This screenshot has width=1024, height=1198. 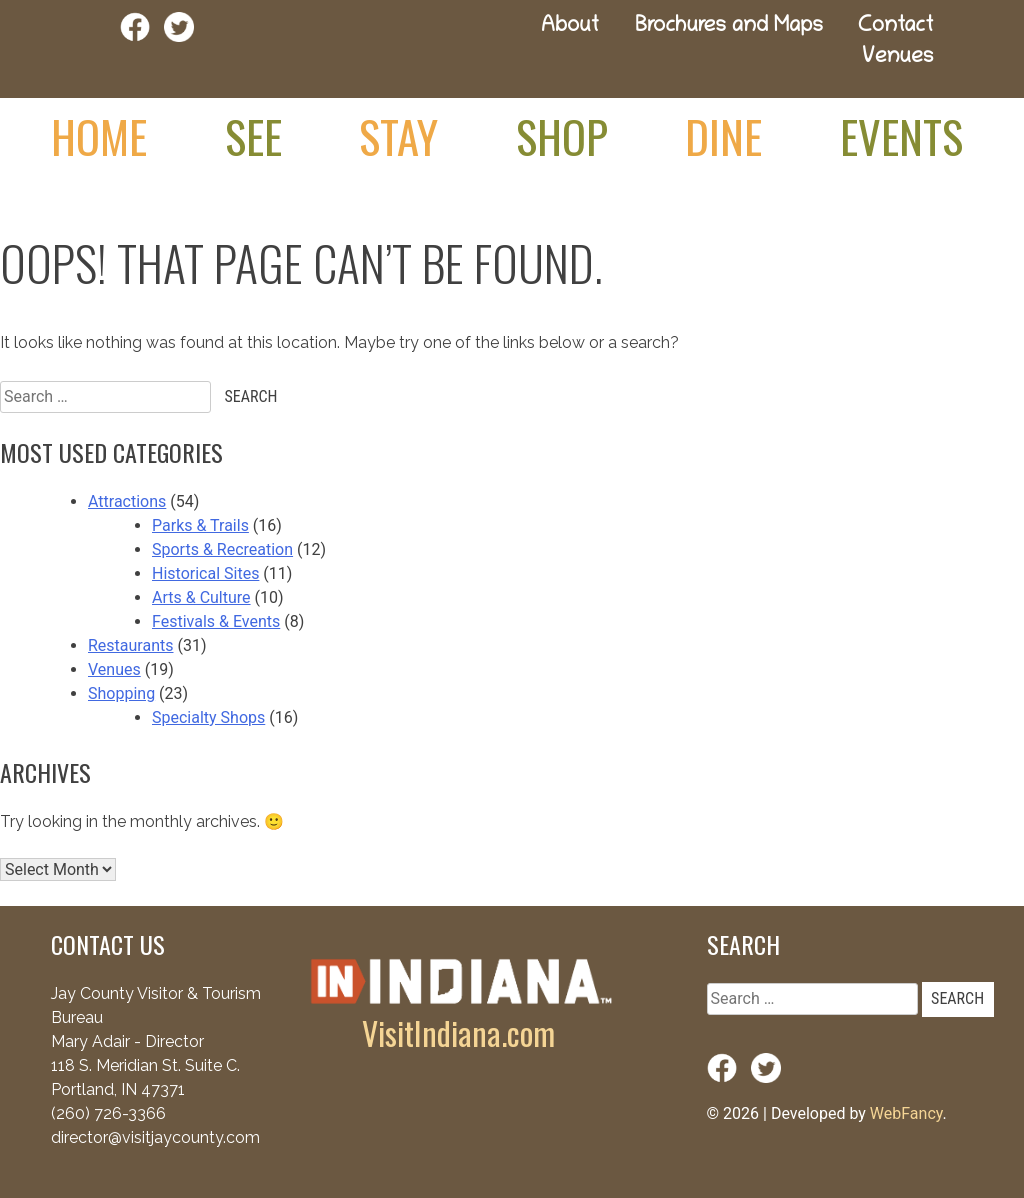 What do you see at coordinates (398, 136) in the screenshot?
I see `Stay` at bounding box center [398, 136].